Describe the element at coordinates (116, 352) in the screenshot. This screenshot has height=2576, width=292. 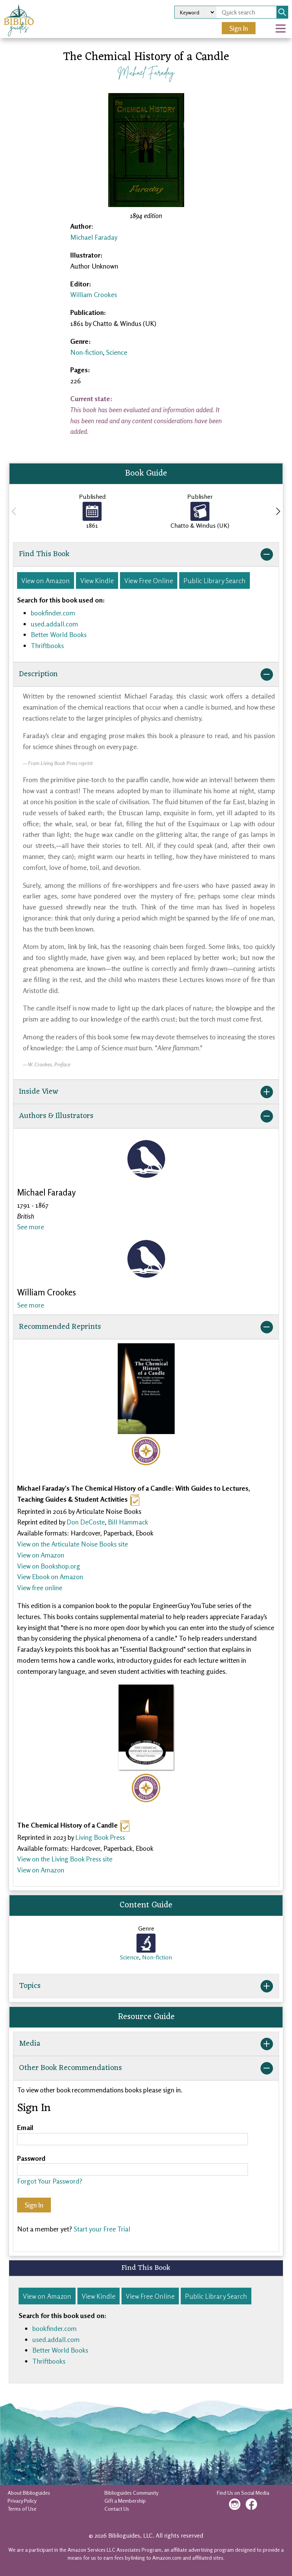
I see `Science` at that location.